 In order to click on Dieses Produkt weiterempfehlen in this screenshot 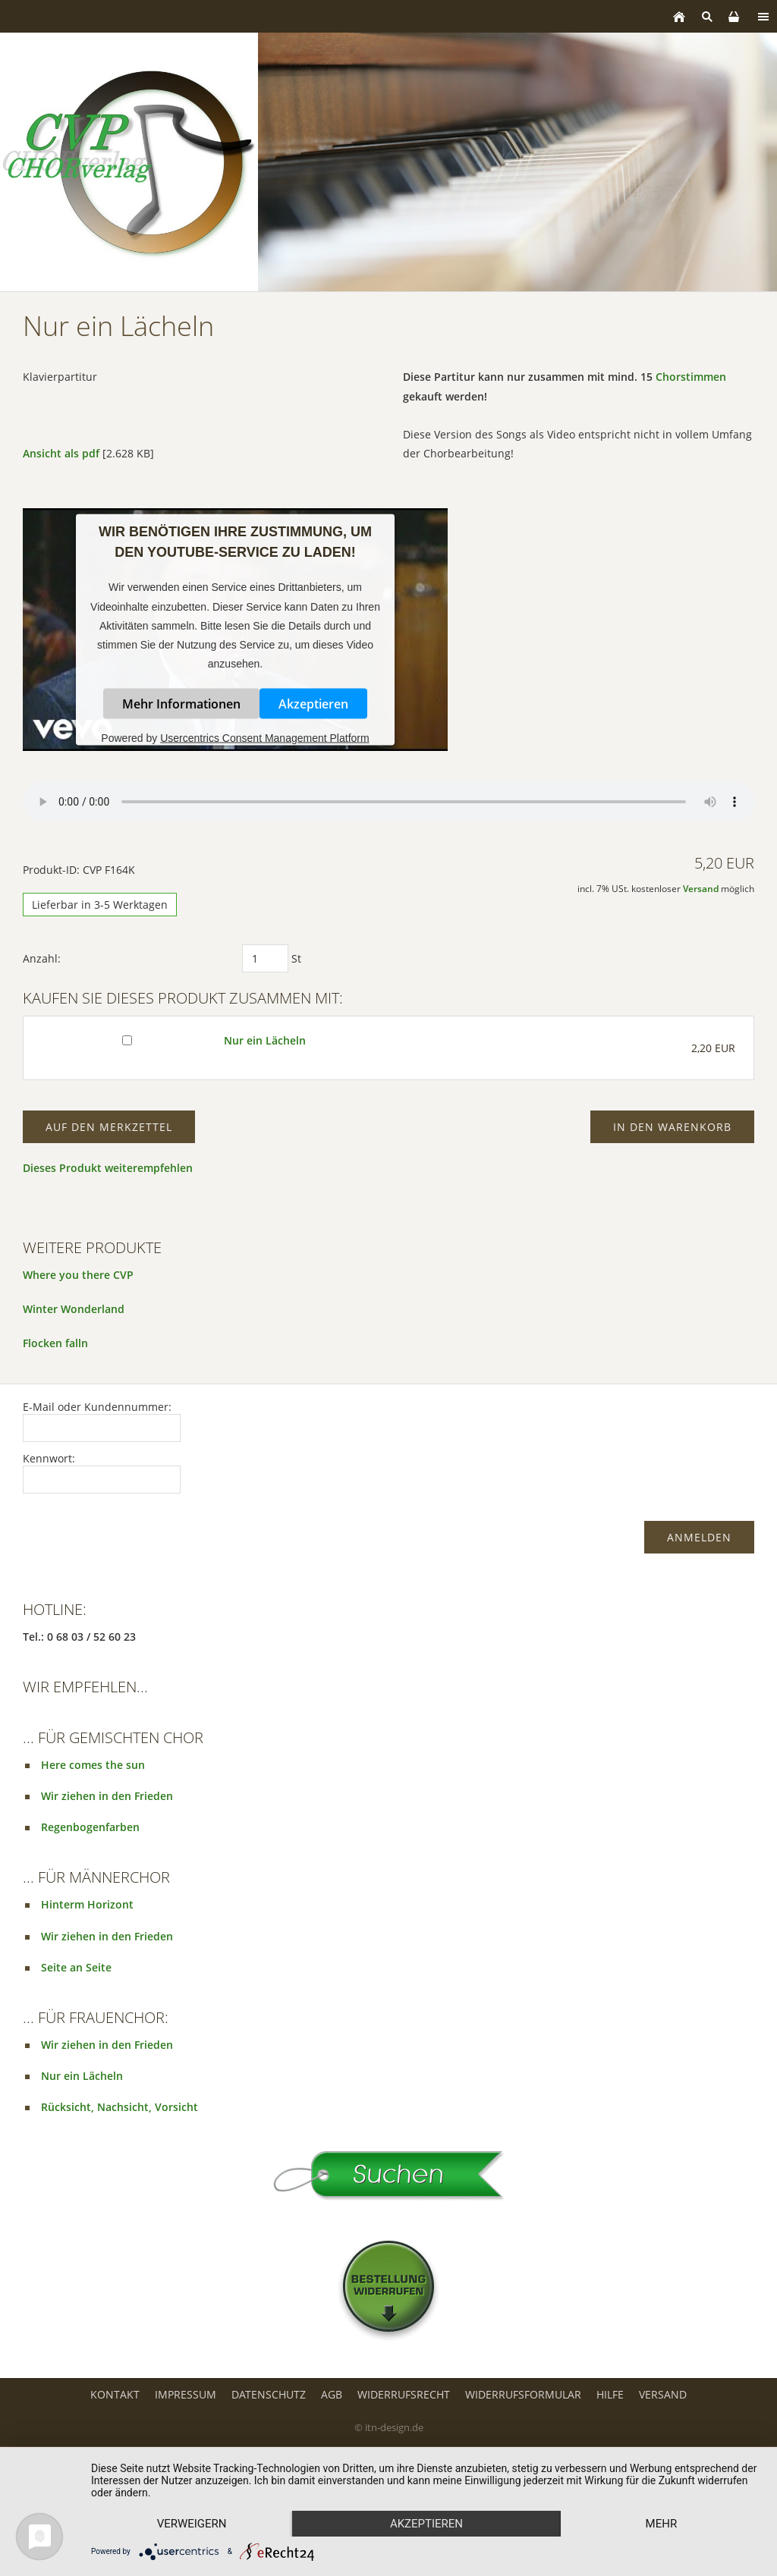, I will do `click(108, 1168)`.